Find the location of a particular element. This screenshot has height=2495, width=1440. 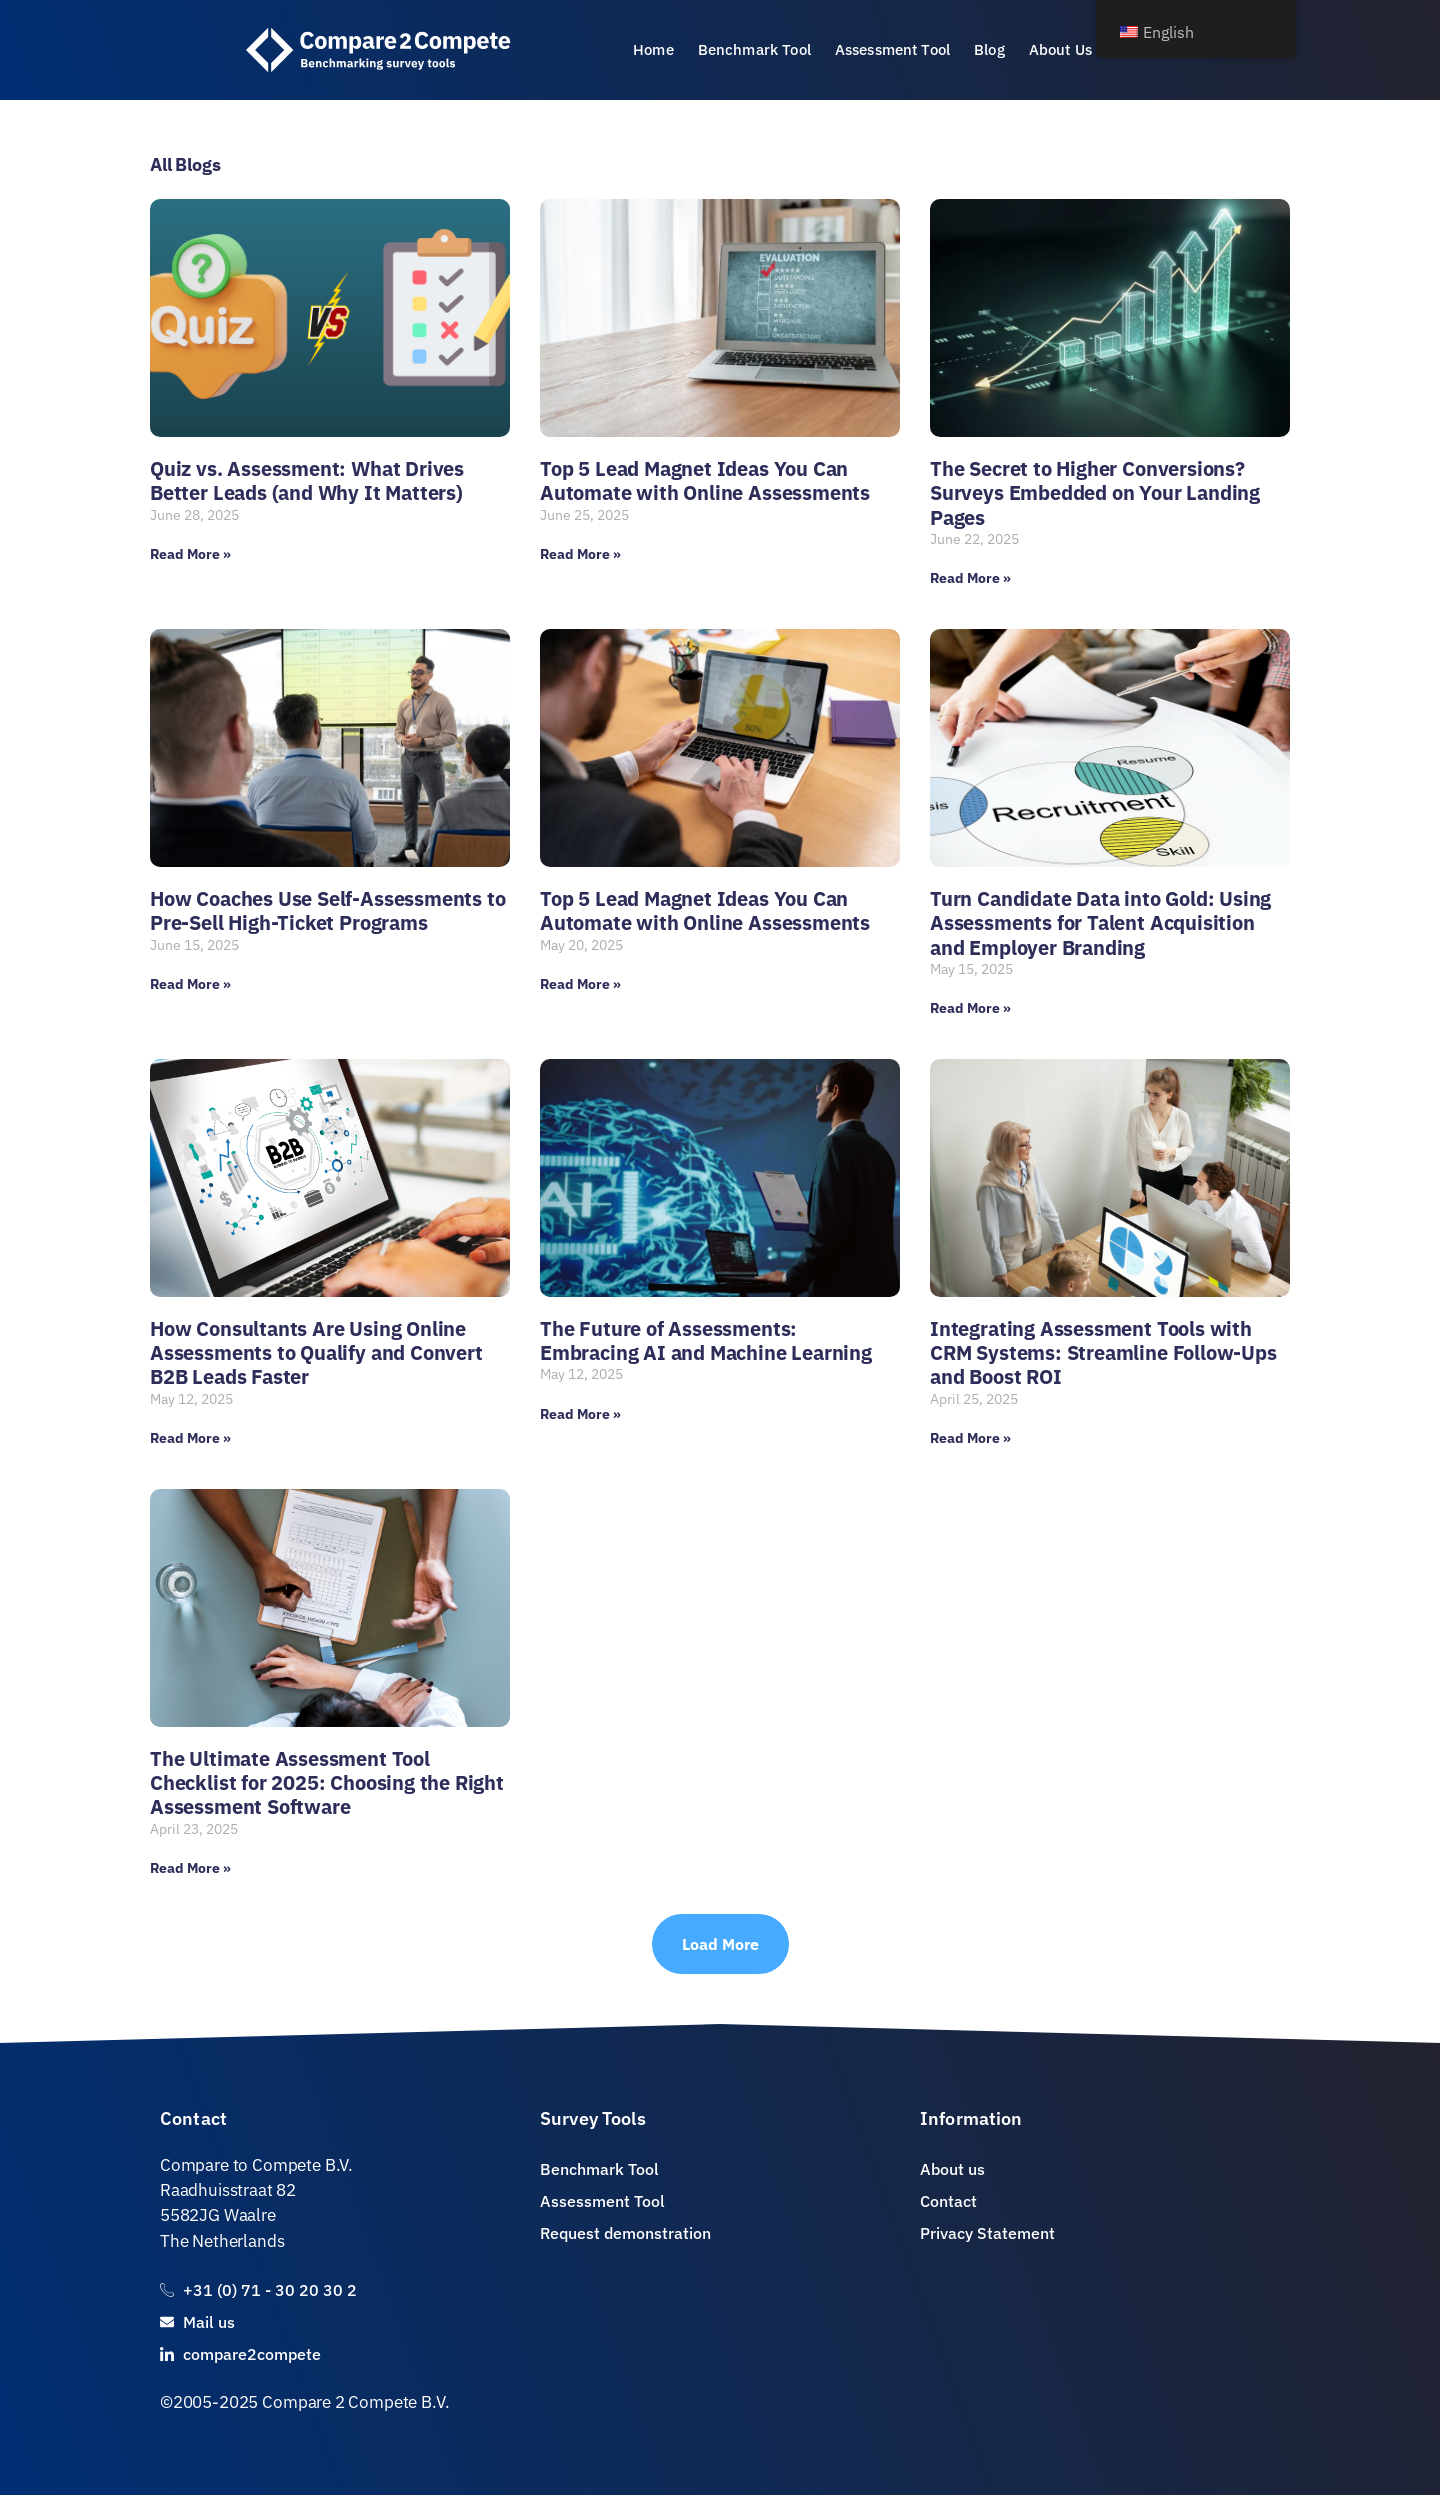

[button] is located at coordinates (720, 1944).